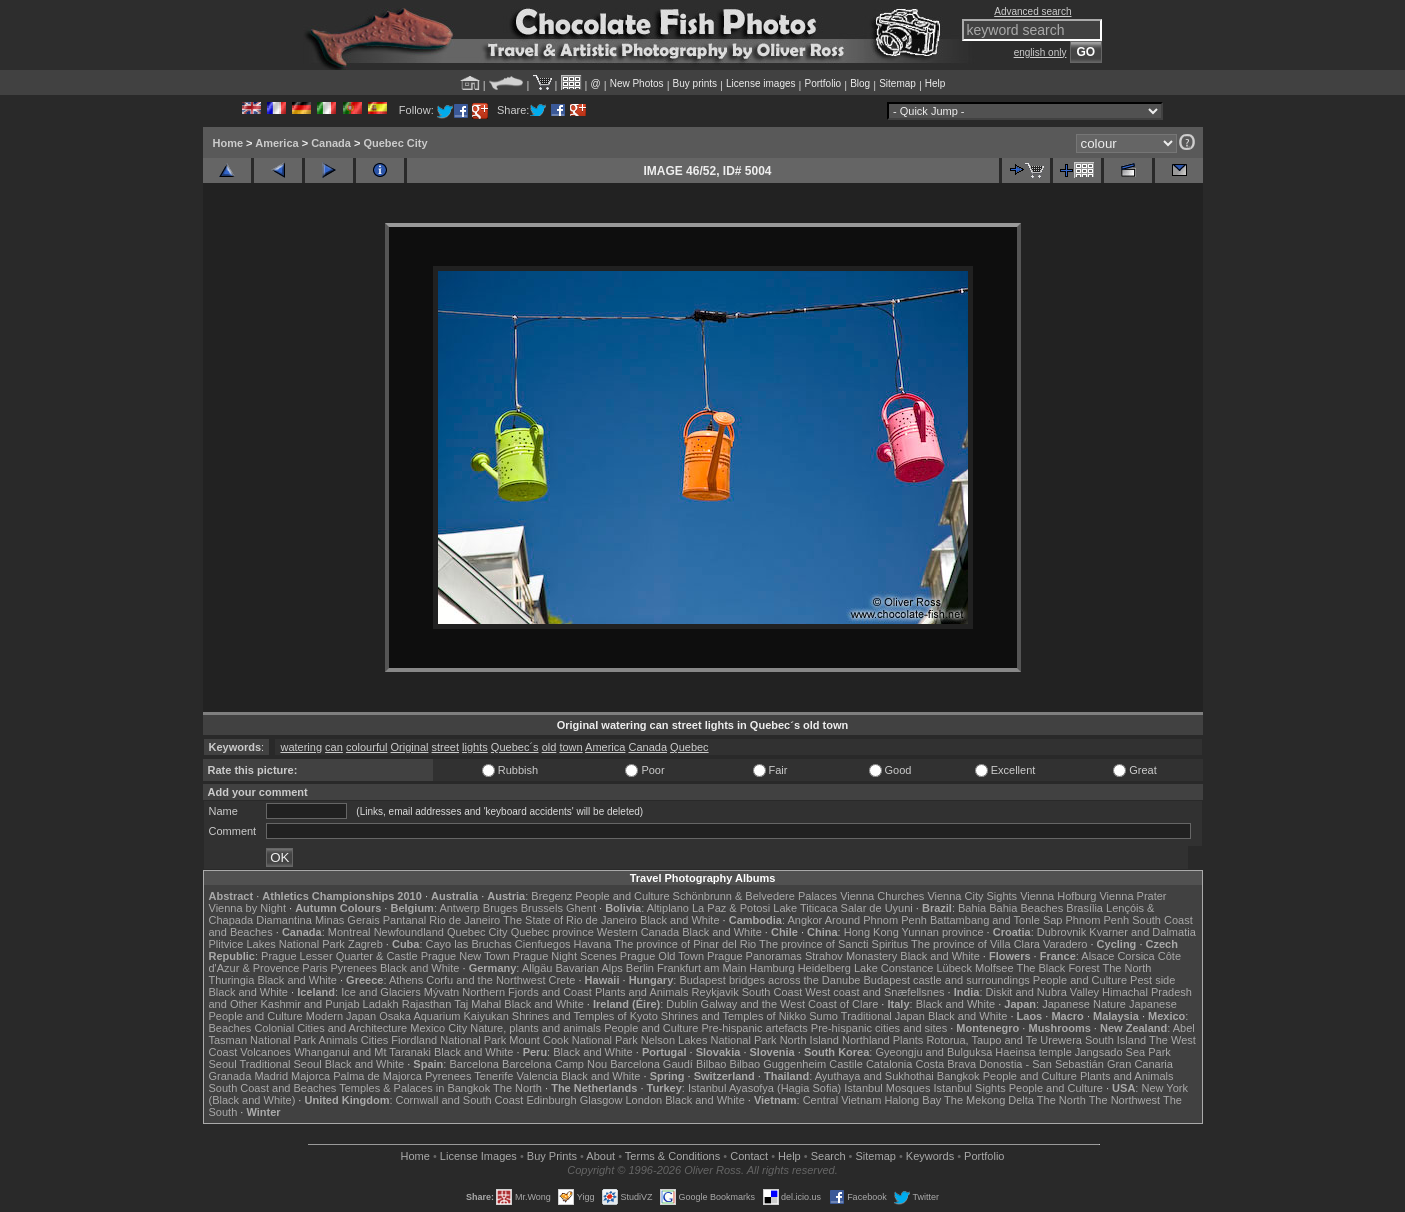 Image resolution: width=1405 pixels, height=1212 pixels. I want to click on Quebec province, so click(552, 932).